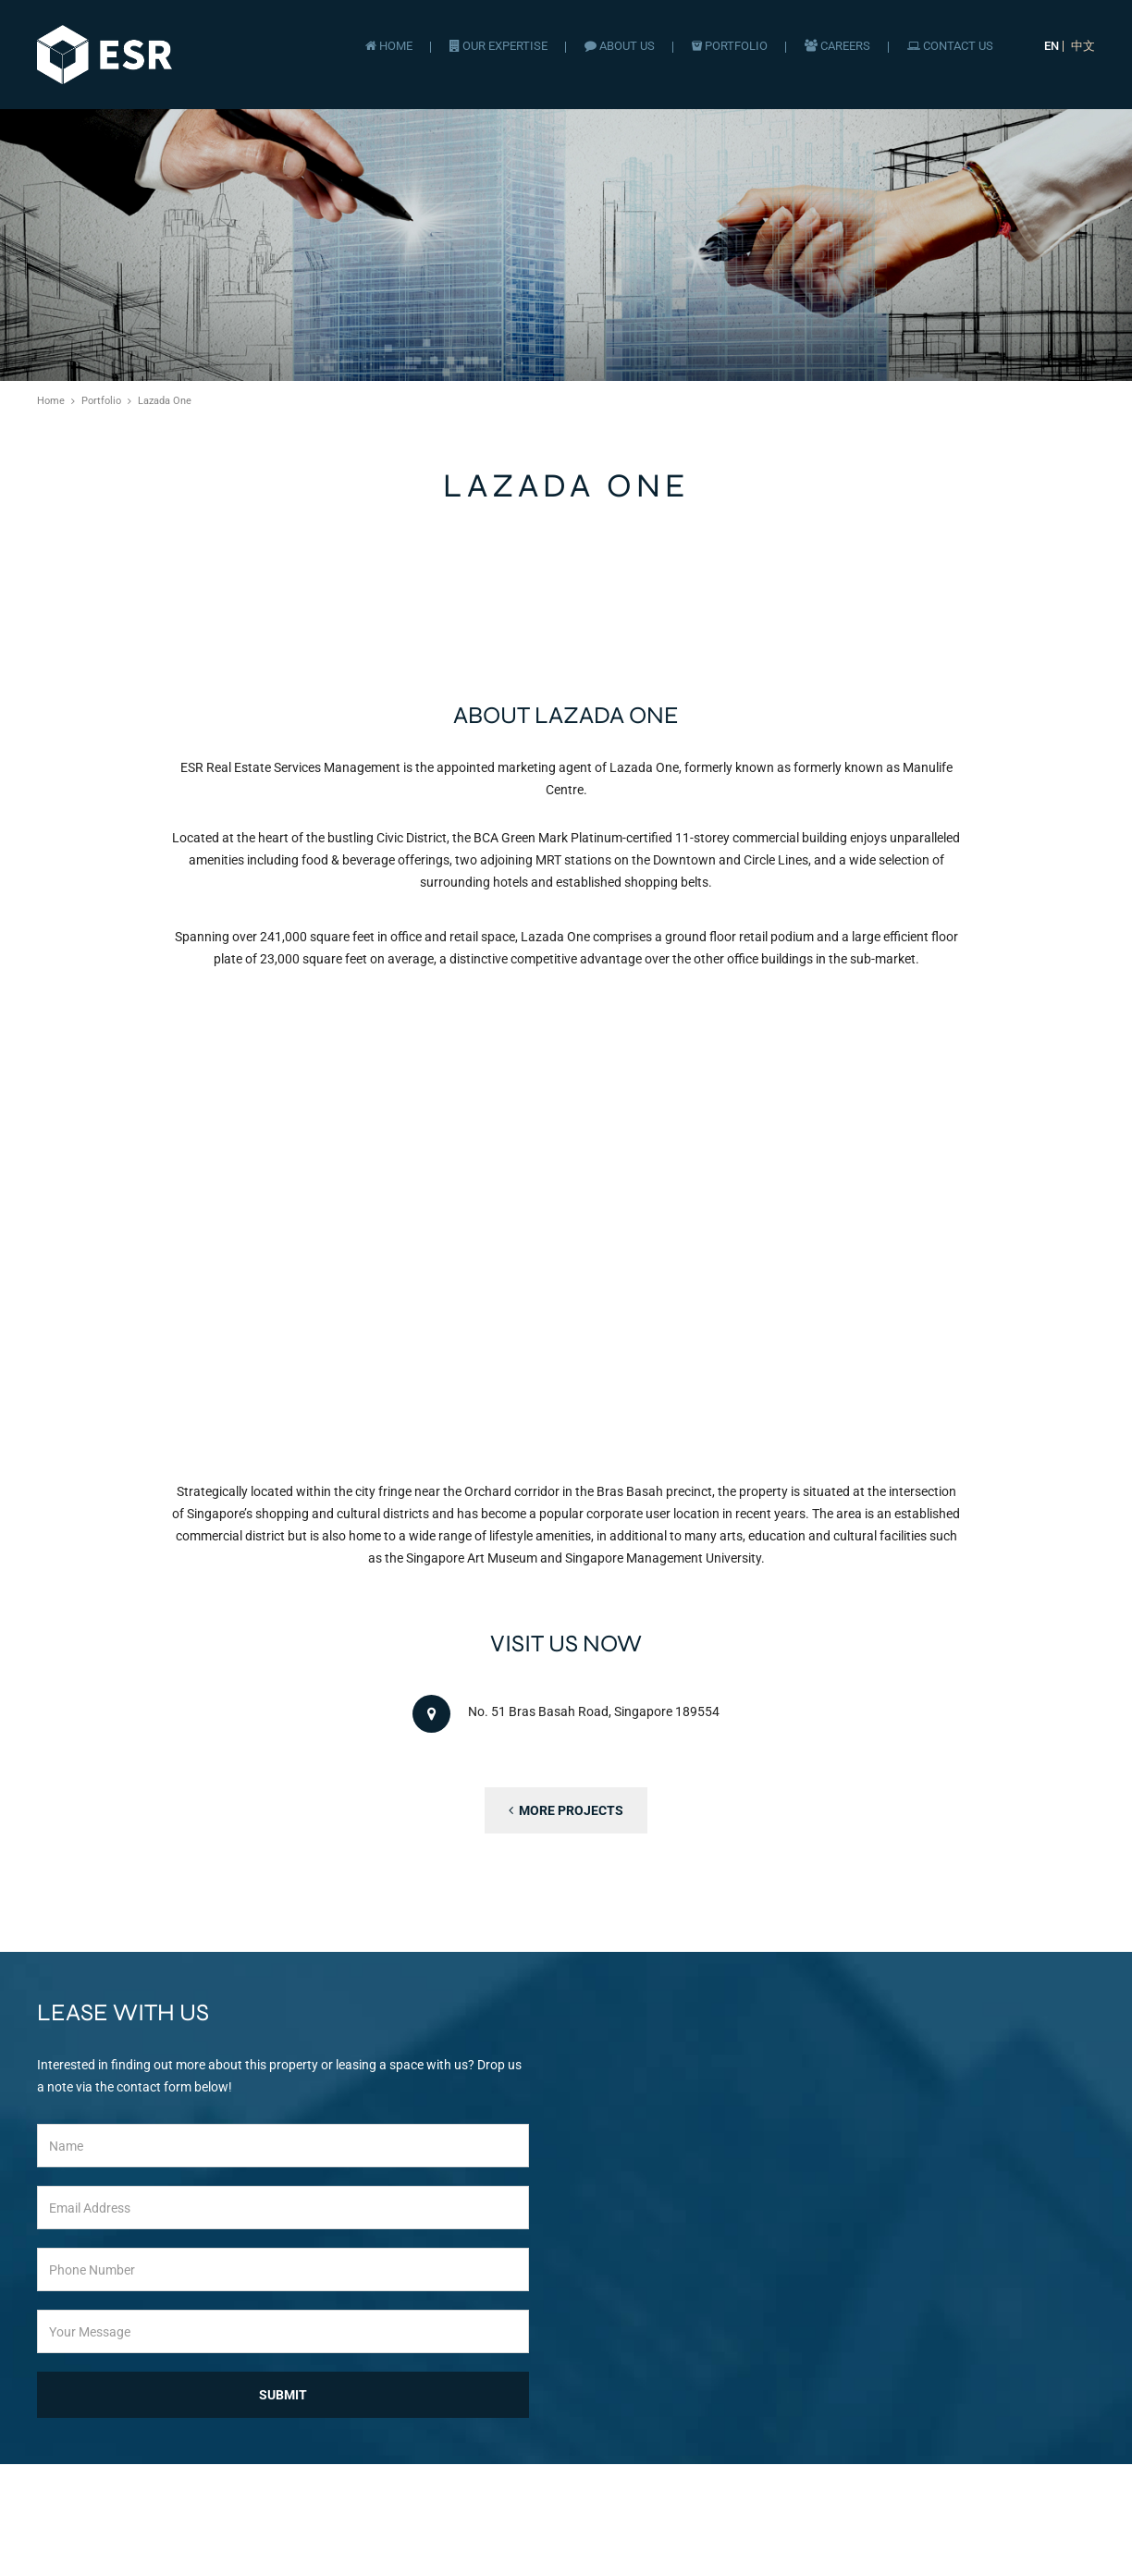 Image resolution: width=1132 pixels, height=2576 pixels. Describe the element at coordinates (619, 46) in the screenshot. I see `About Us` at that location.